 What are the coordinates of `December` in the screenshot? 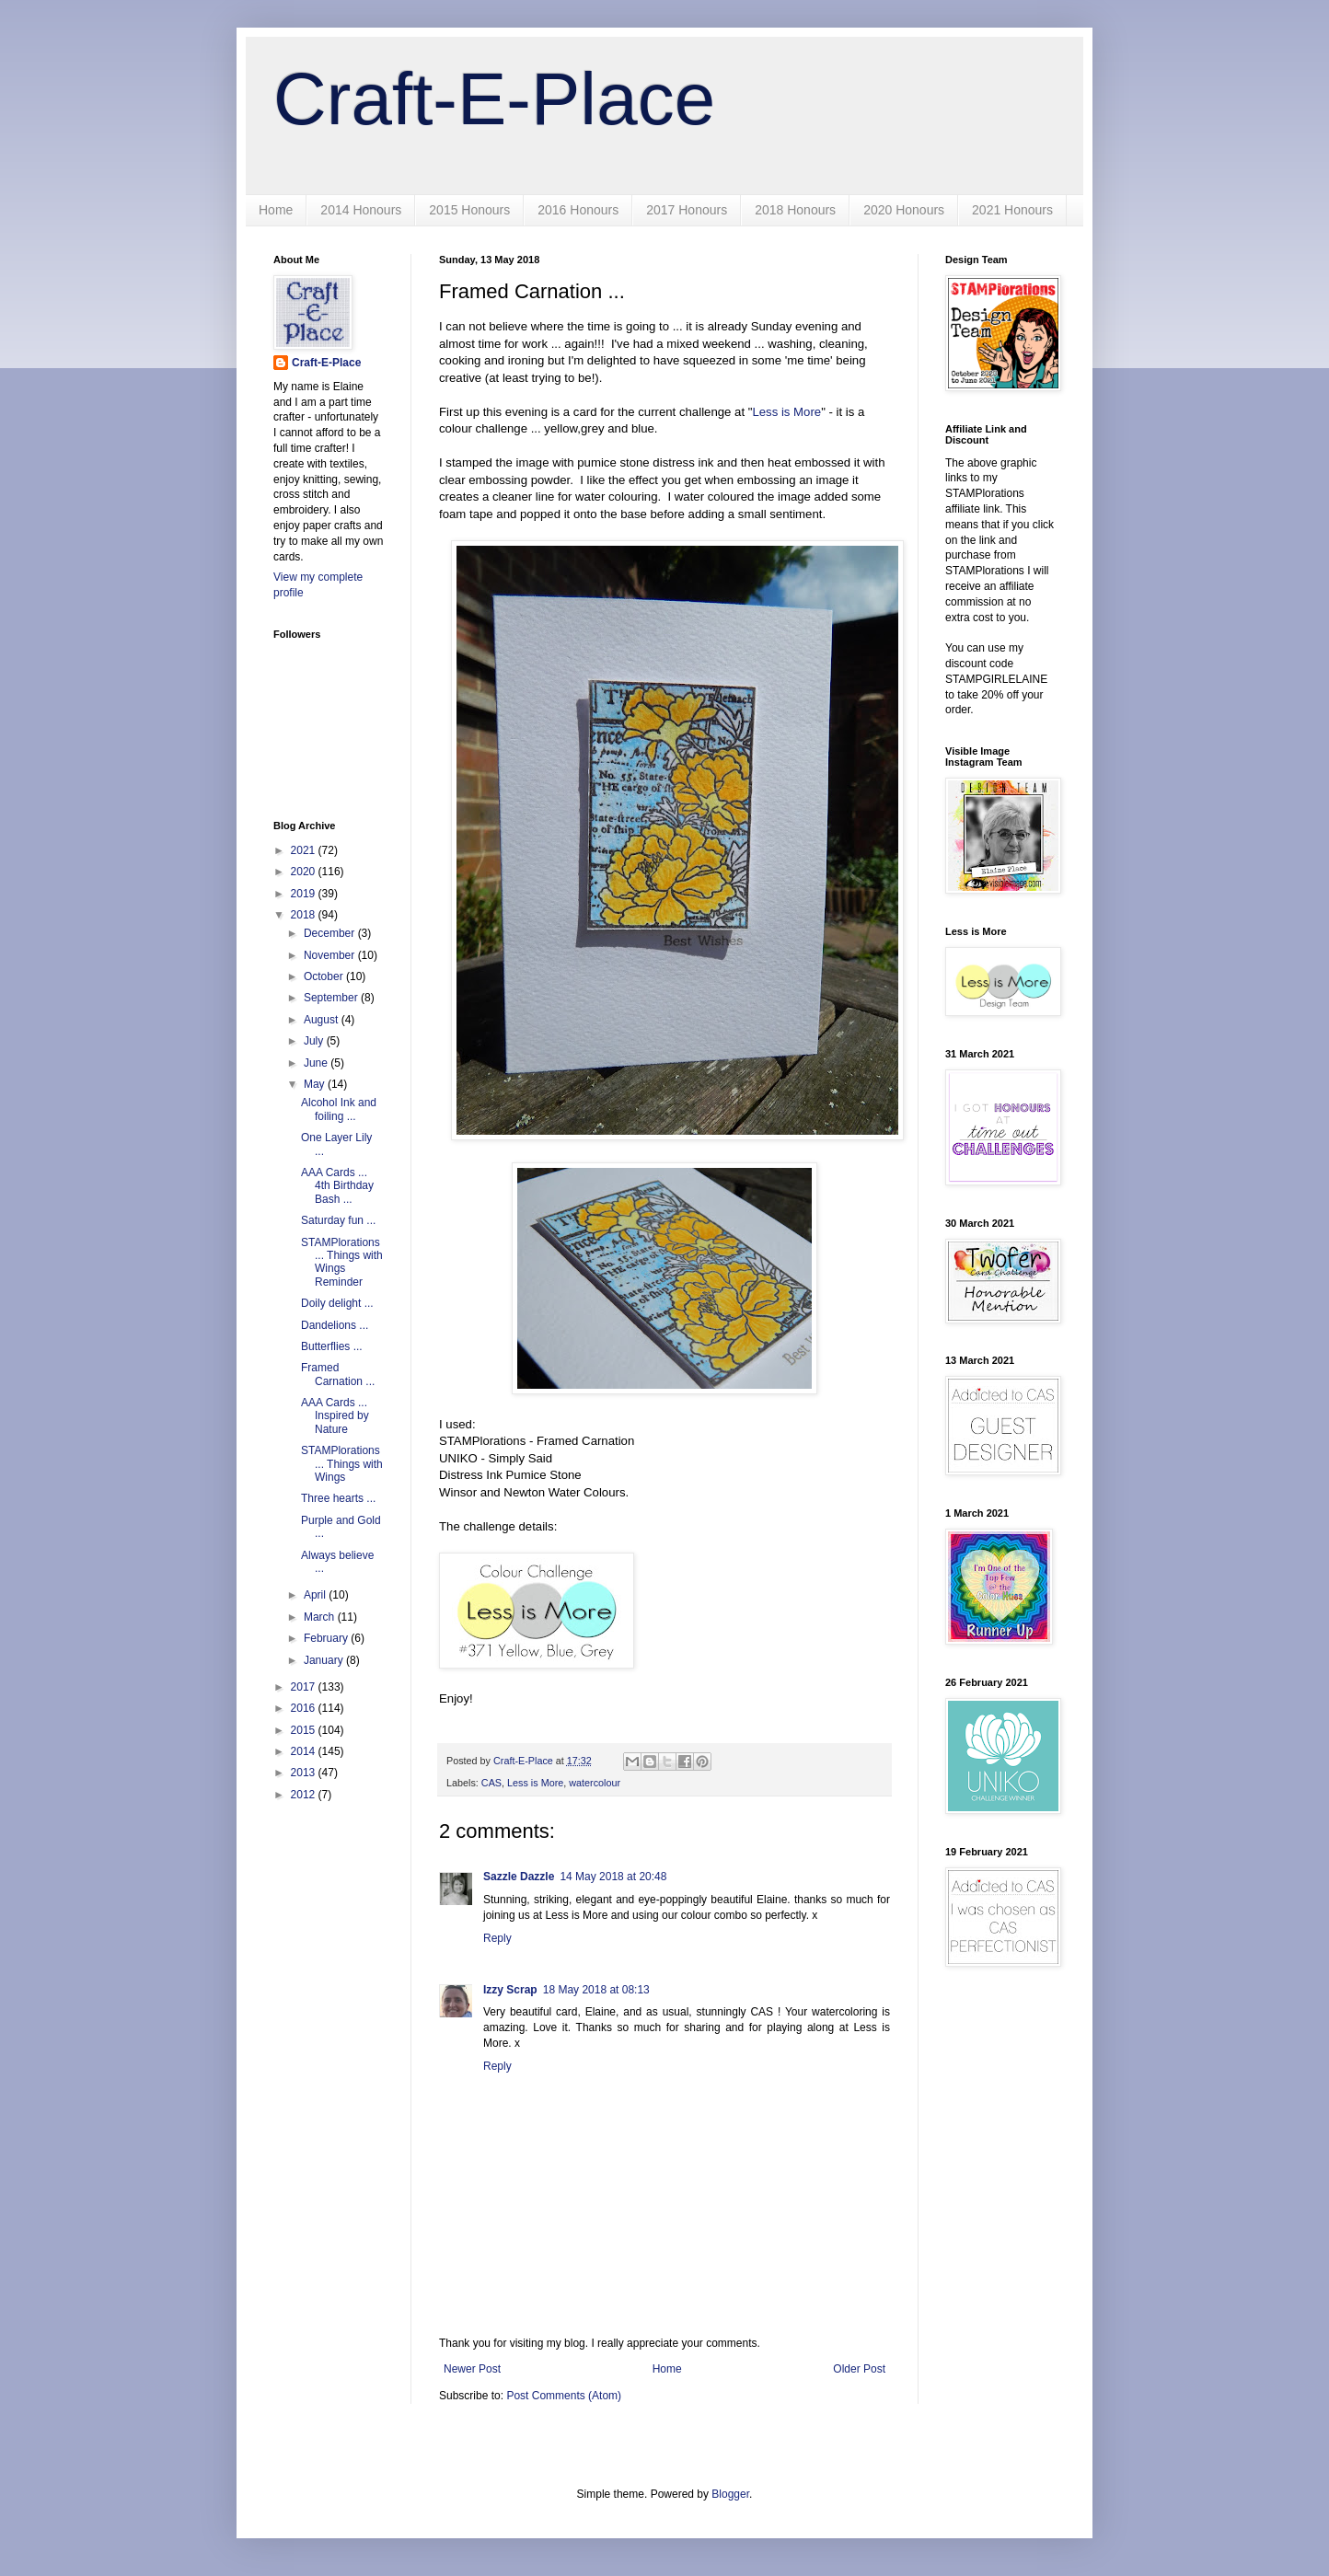 It's located at (331, 933).